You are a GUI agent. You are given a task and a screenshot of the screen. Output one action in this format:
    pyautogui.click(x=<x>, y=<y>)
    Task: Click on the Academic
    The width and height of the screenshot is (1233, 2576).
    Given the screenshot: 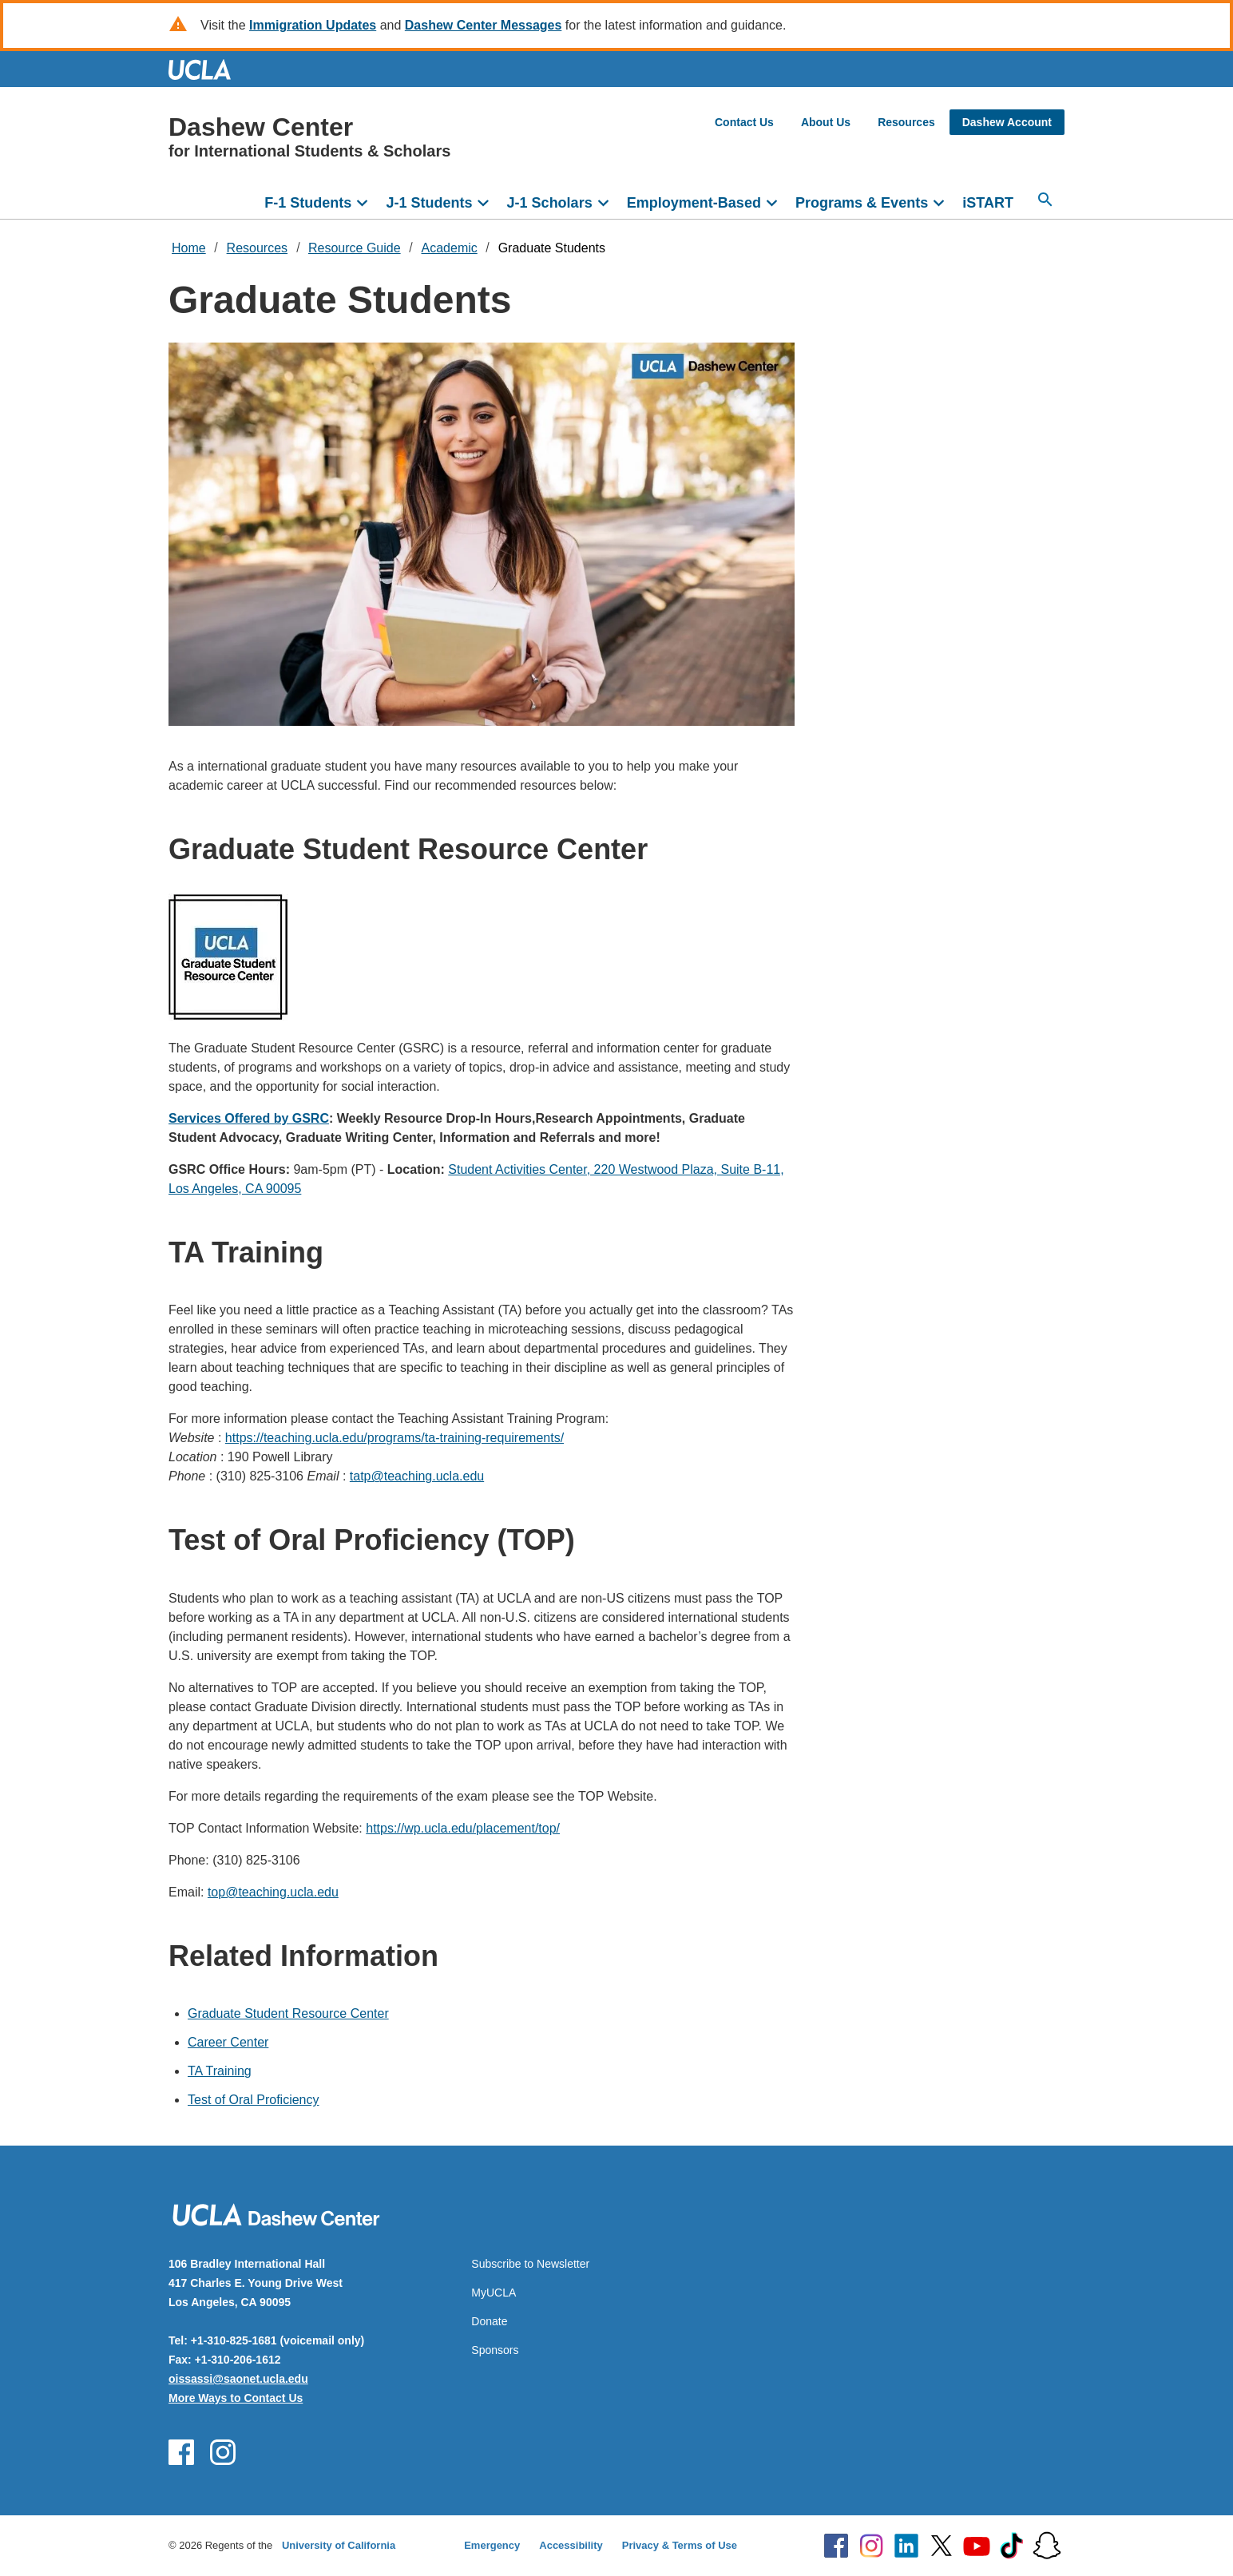 What is the action you would take?
    pyautogui.click(x=450, y=248)
    